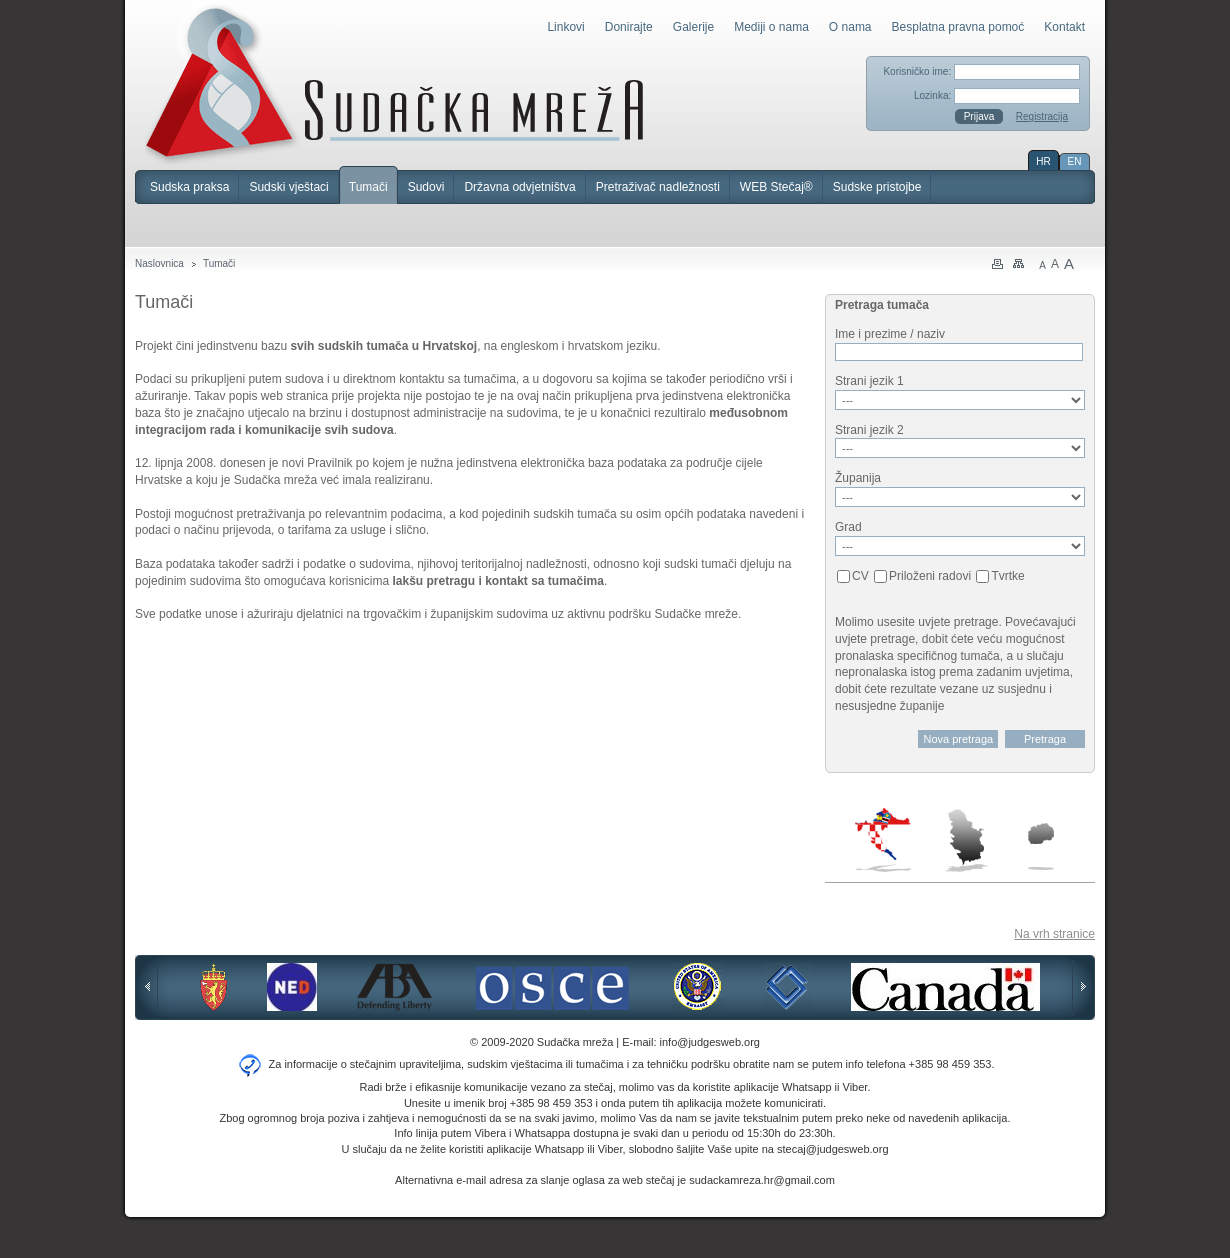 The height and width of the screenshot is (1258, 1230). What do you see at coordinates (884, 840) in the screenshot?
I see `Hrvatska` at bounding box center [884, 840].